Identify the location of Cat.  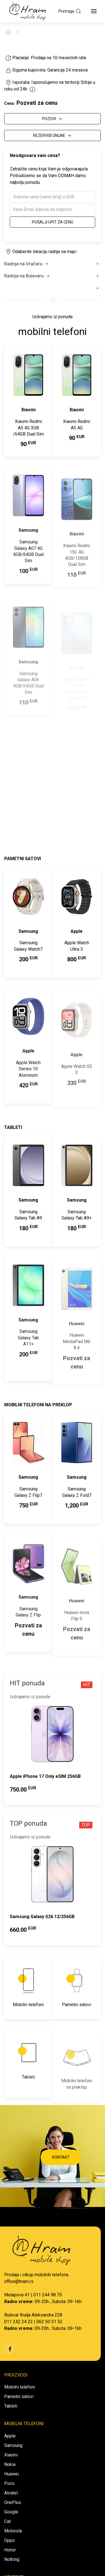
(7, 2521).